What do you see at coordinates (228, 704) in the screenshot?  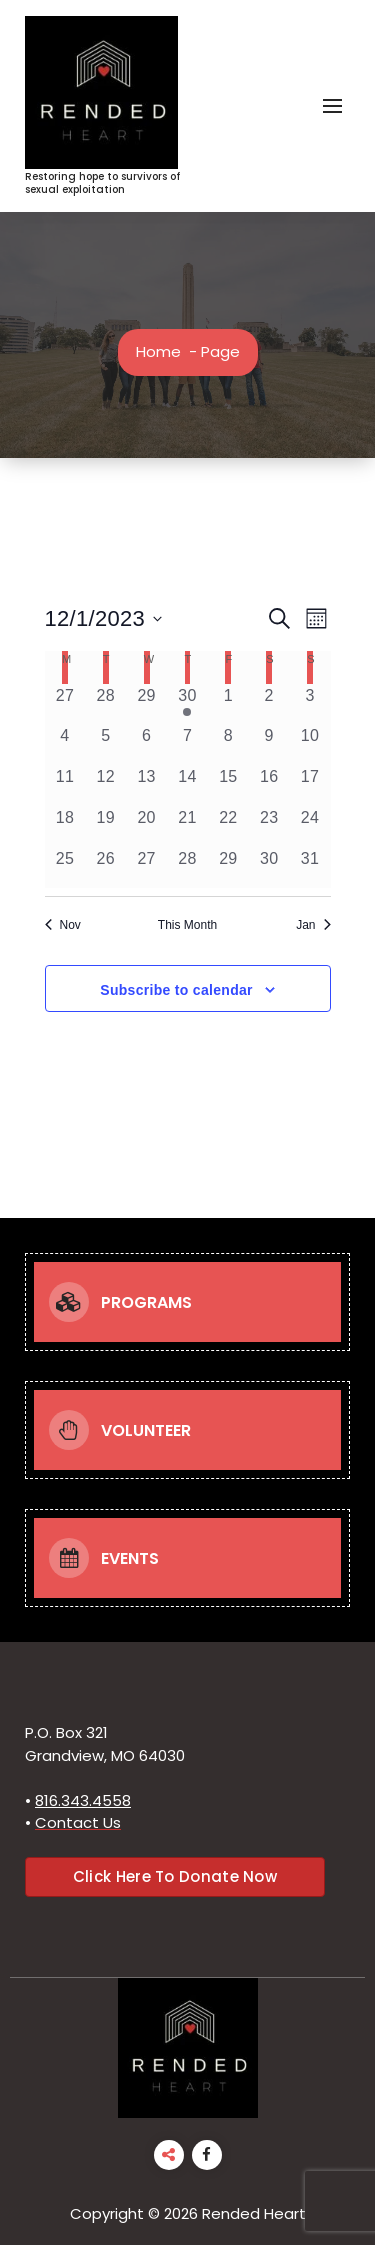 I see `[December 1, 0 events, past day]` at bounding box center [228, 704].